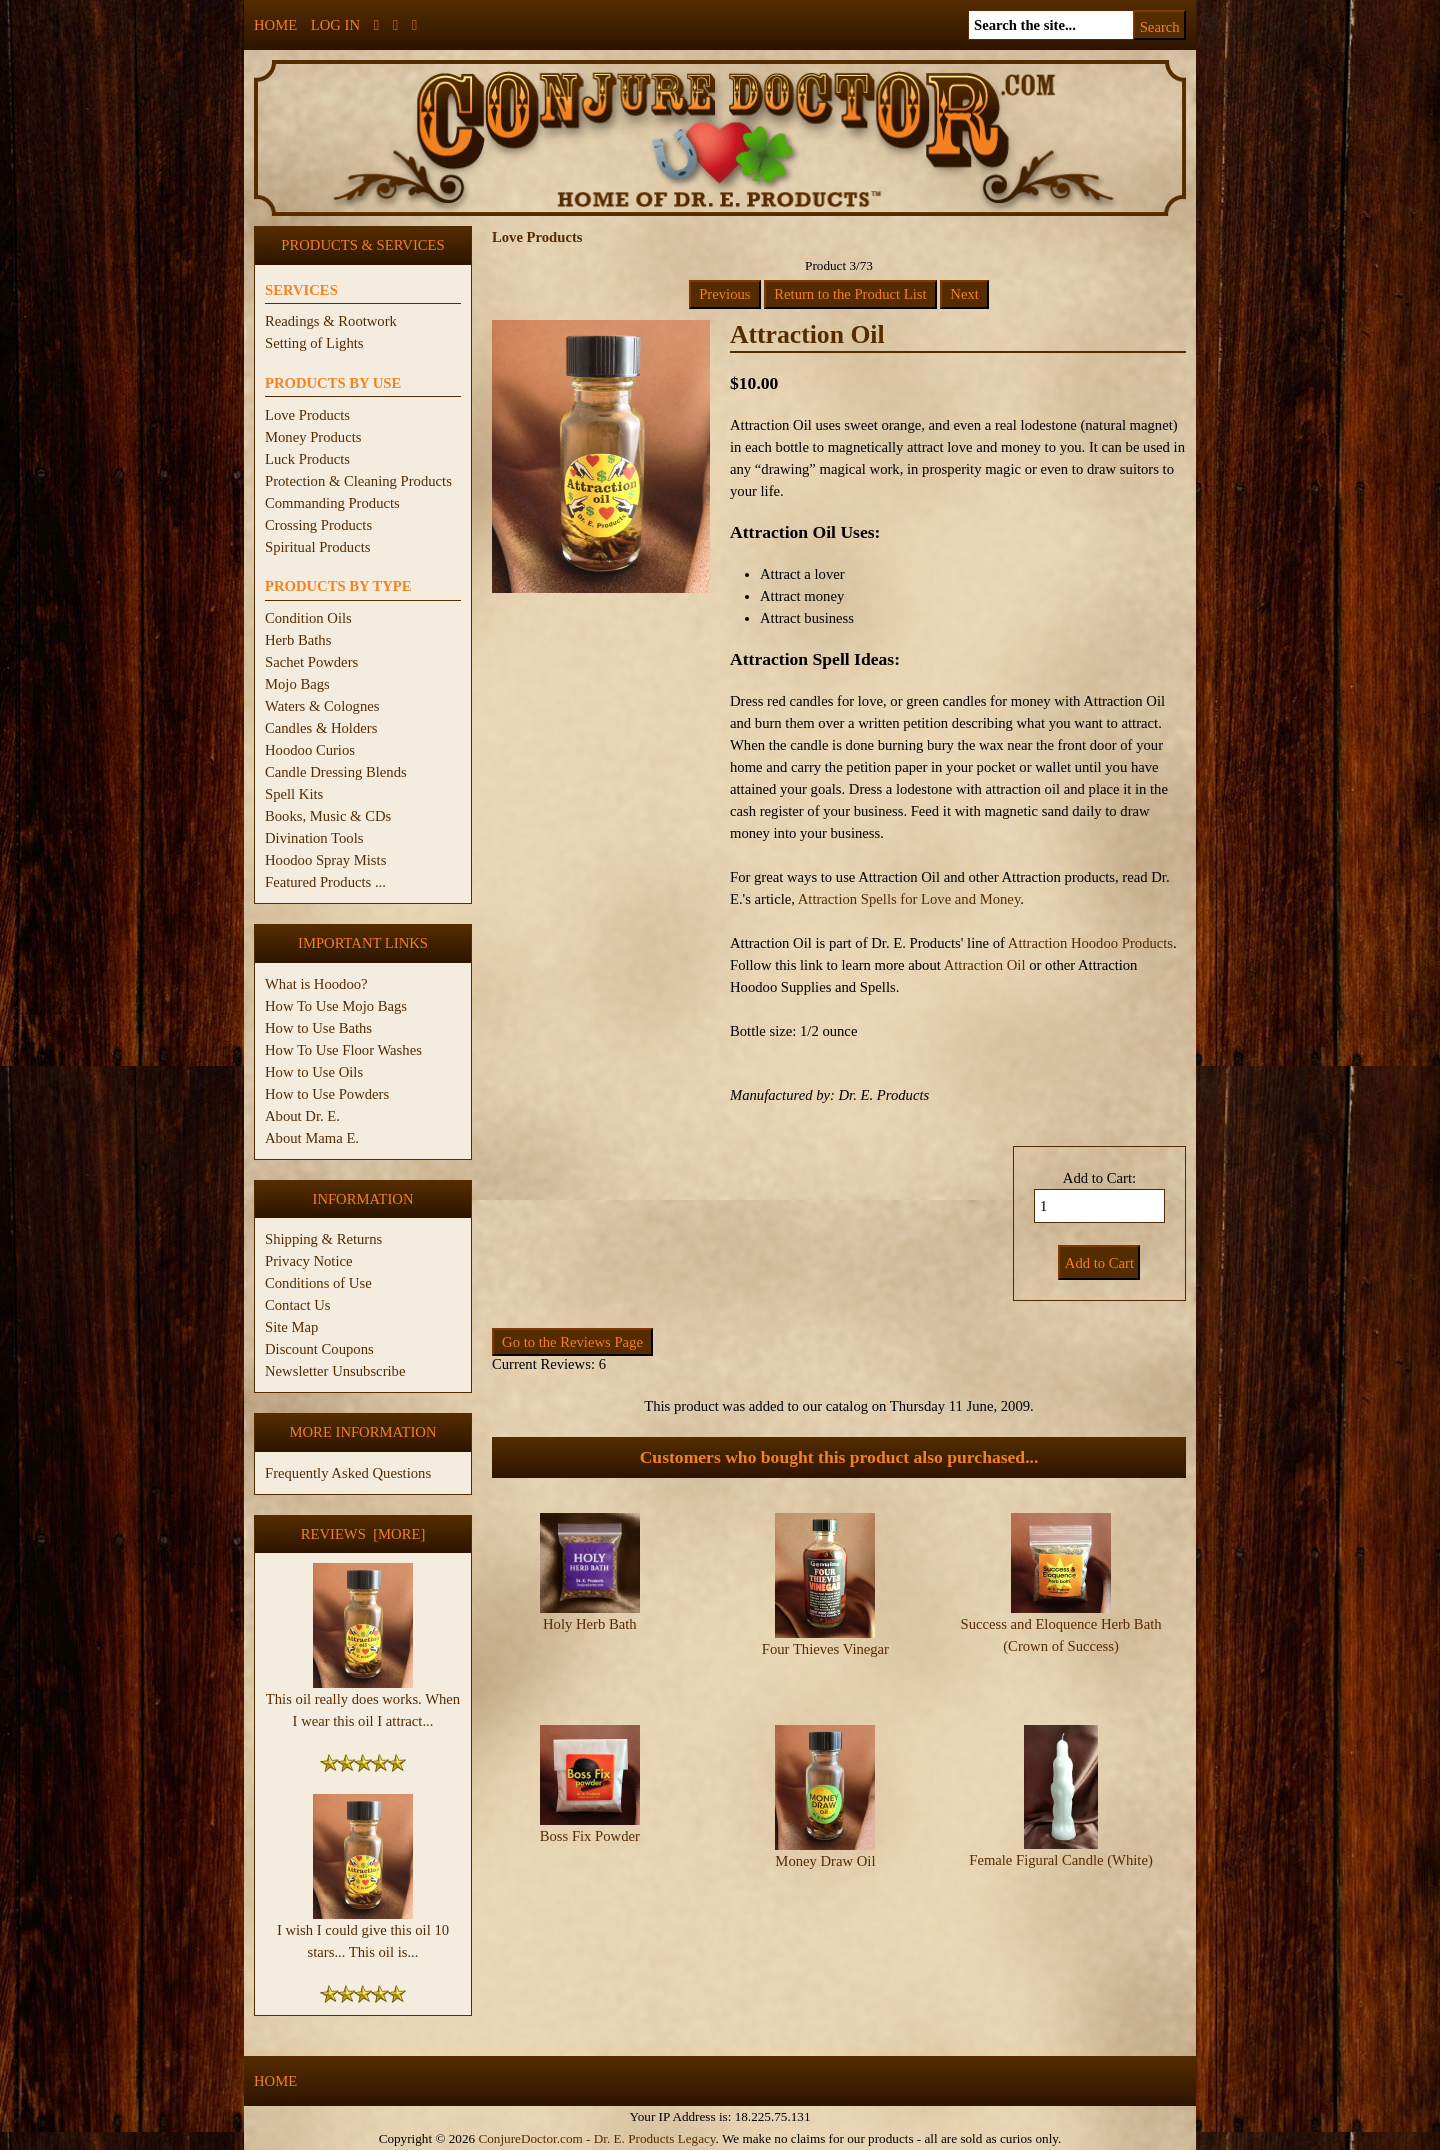 The width and height of the screenshot is (1440, 2150). What do you see at coordinates (325, 860) in the screenshot?
I see `Hoodoo Spray Mists` at bounding box center [325, 860].